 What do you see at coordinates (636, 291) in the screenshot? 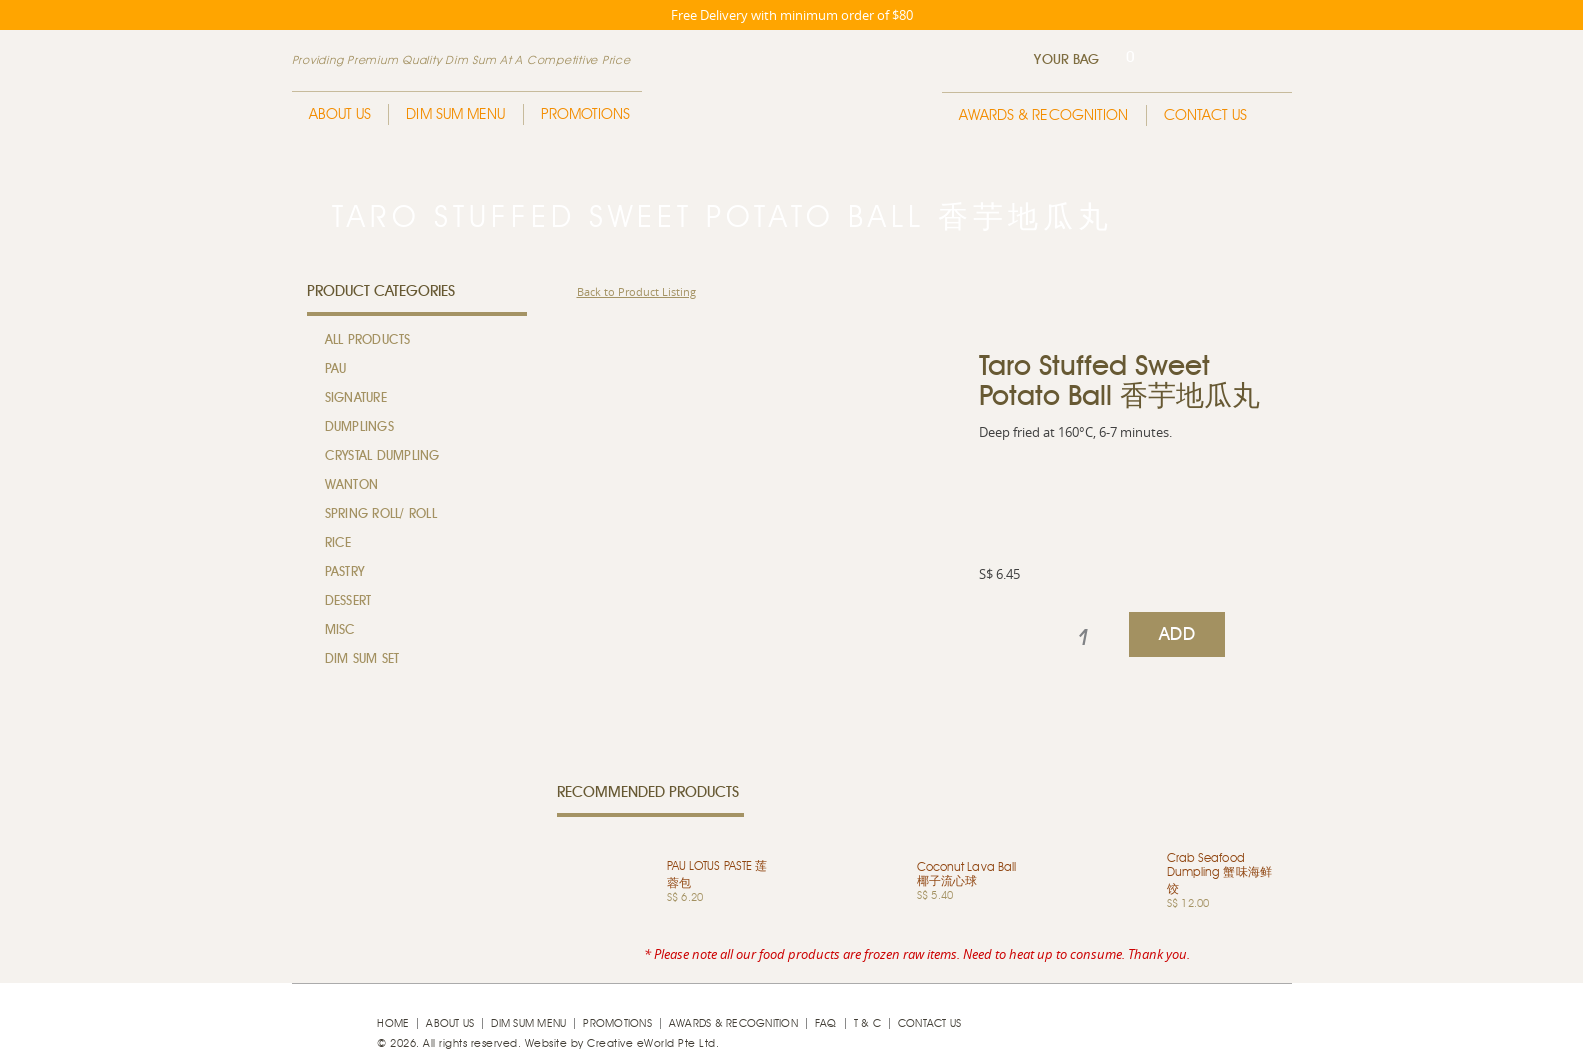
I see `Back to Product Listing` at bounding box center [636, 291].